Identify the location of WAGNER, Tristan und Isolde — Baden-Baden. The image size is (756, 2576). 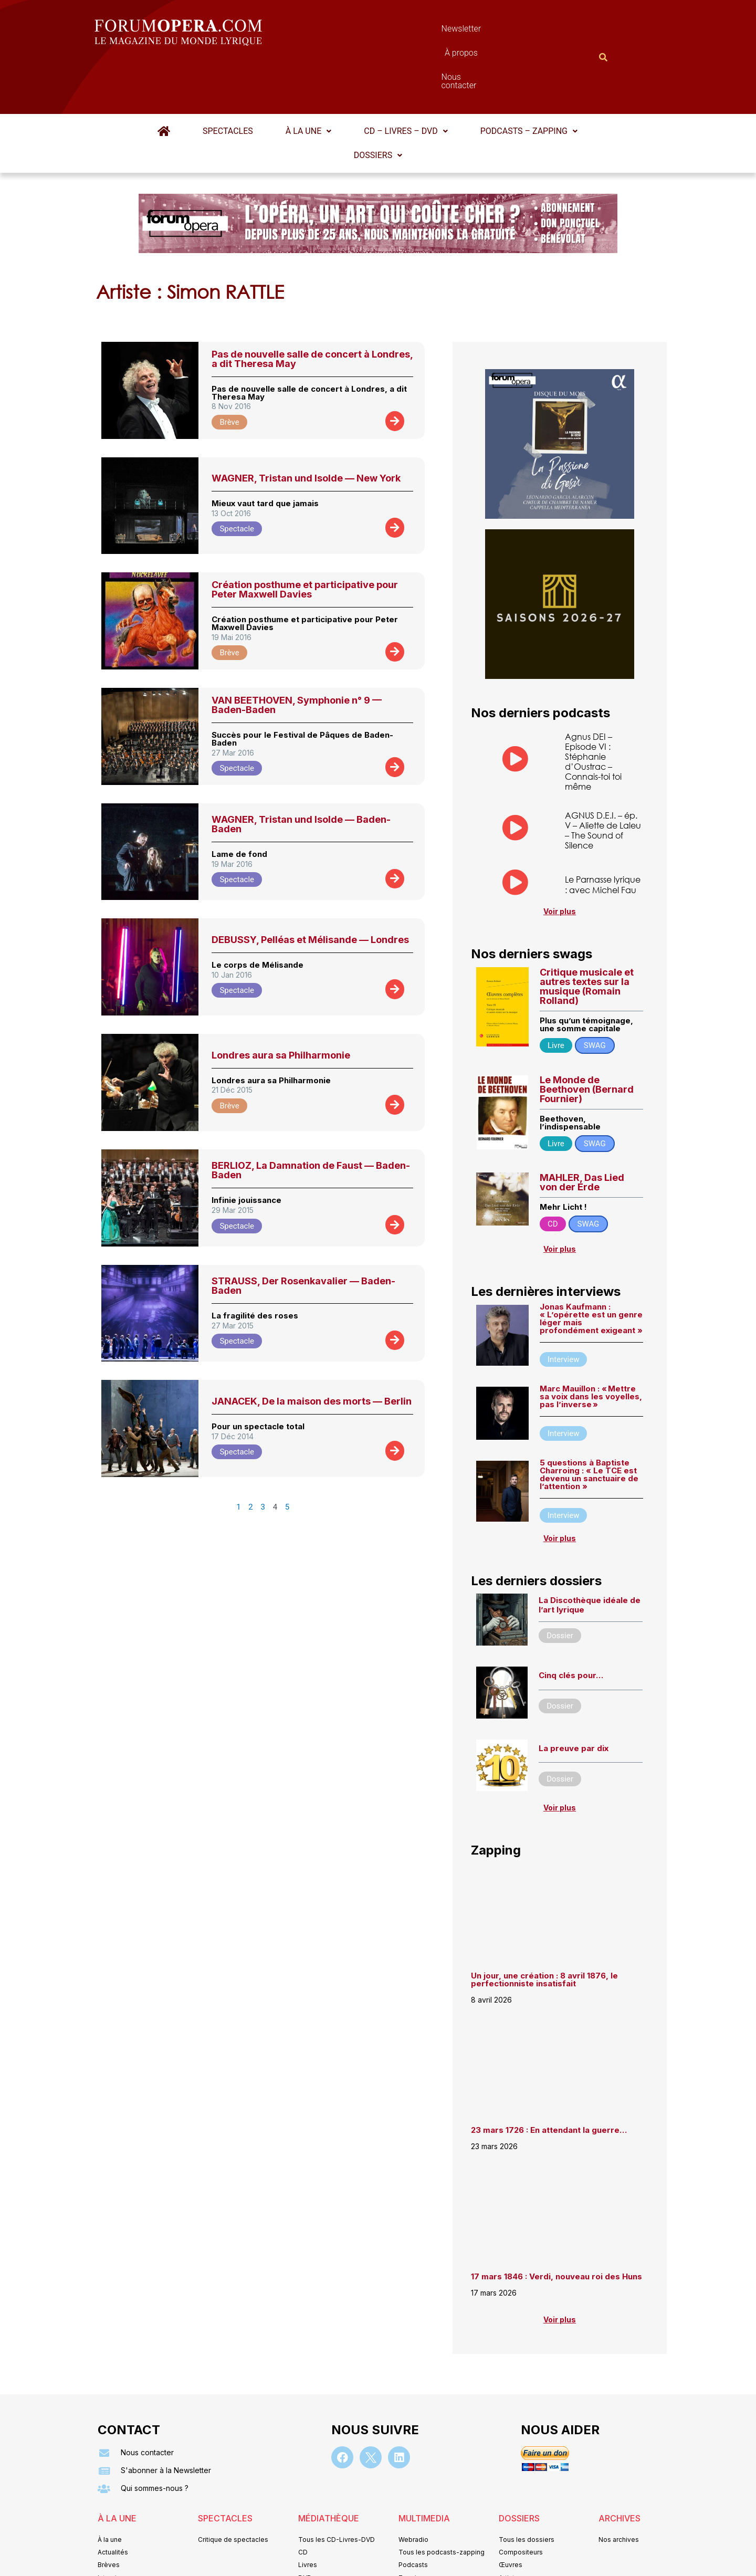
(301, 772).